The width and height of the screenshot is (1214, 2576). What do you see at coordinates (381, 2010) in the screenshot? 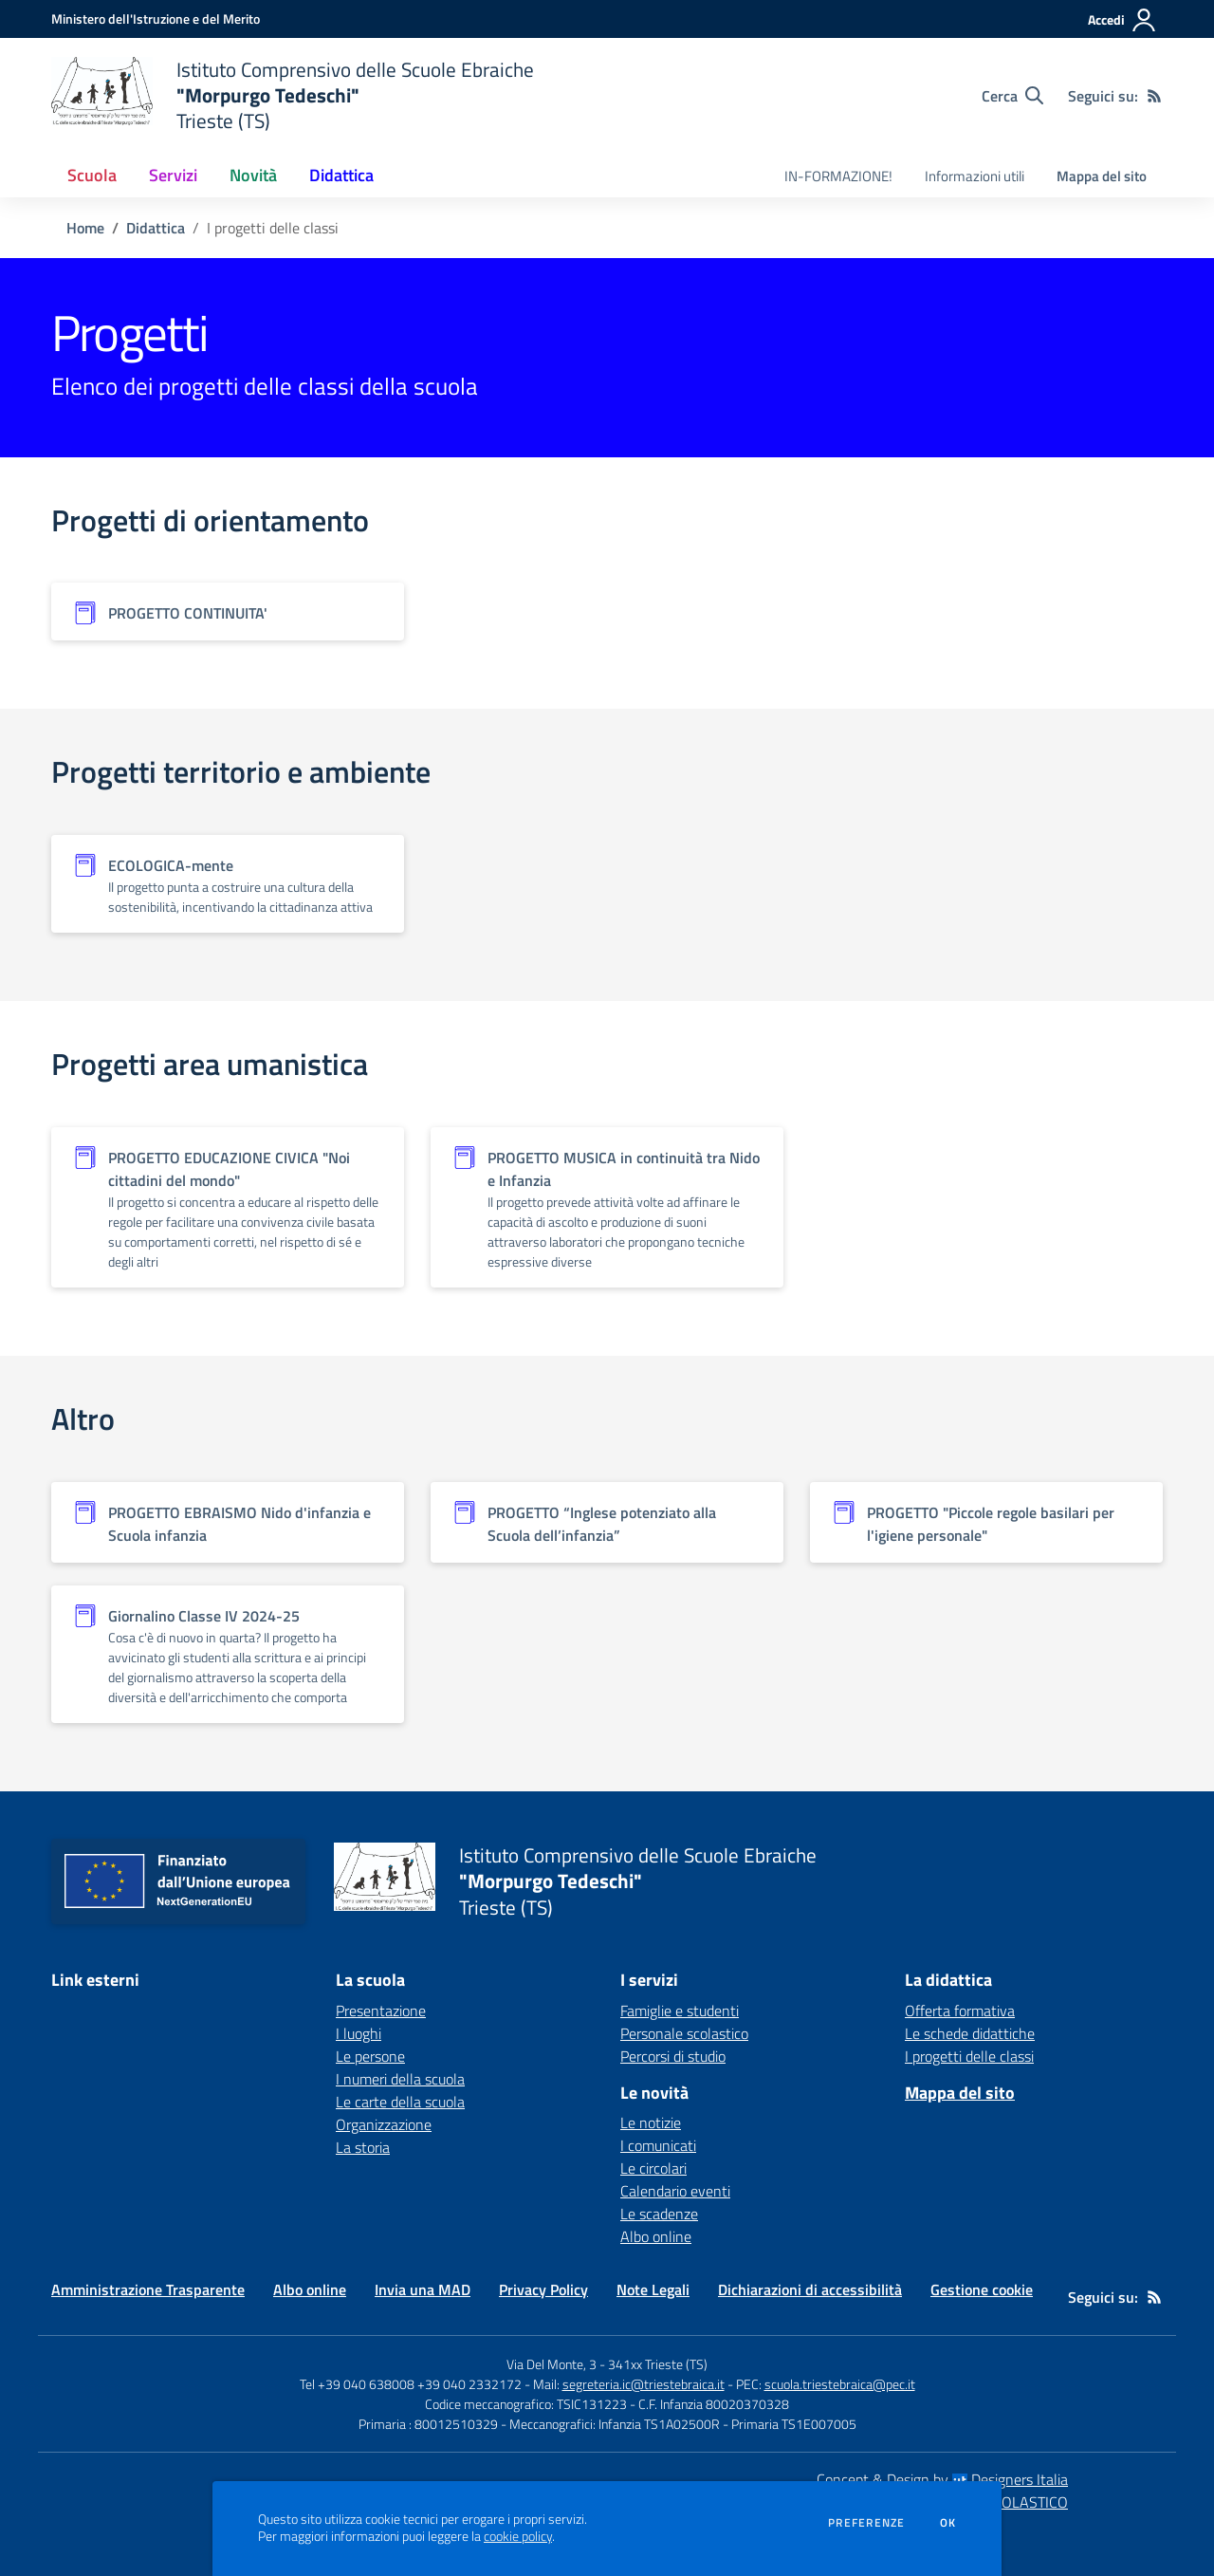
I see `Presentazione` at bounding box center [381, 2010].